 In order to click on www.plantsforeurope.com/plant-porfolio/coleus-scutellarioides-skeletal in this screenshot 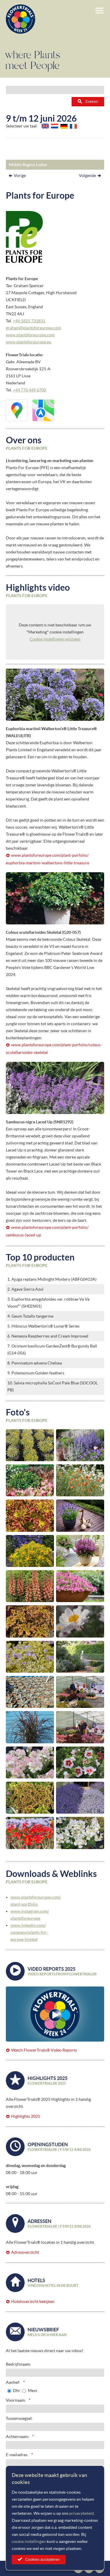, I will do `click(54, 1048)`.